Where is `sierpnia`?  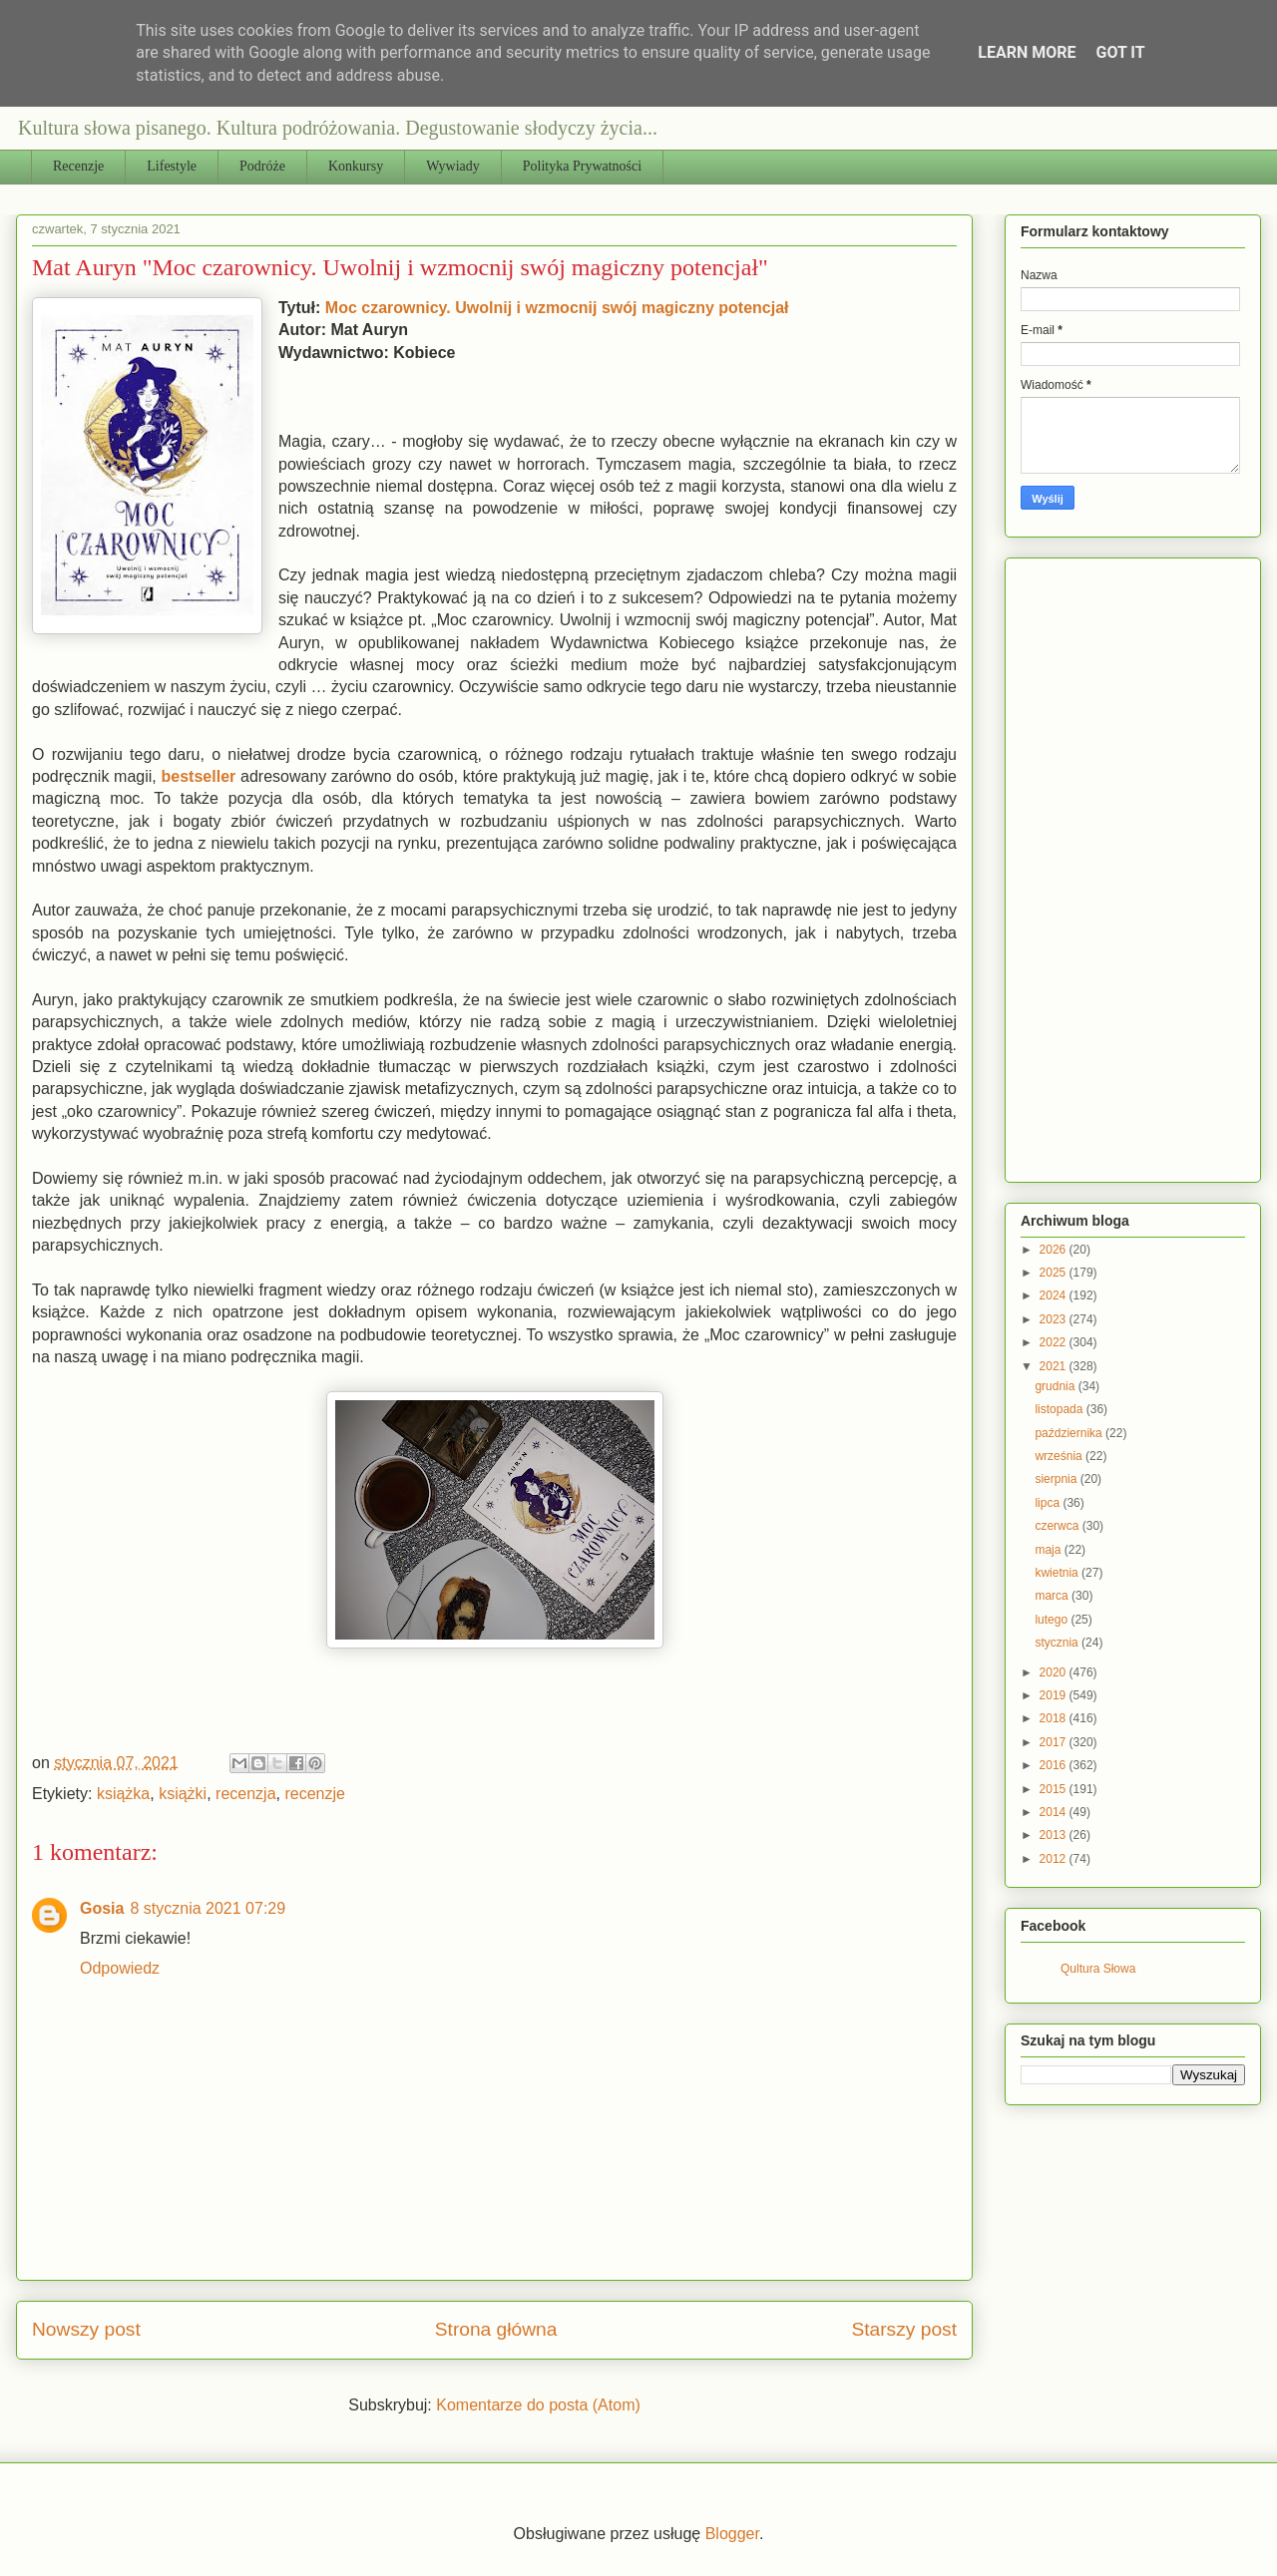 sierpnia is located at coordinates (1057, 1479).